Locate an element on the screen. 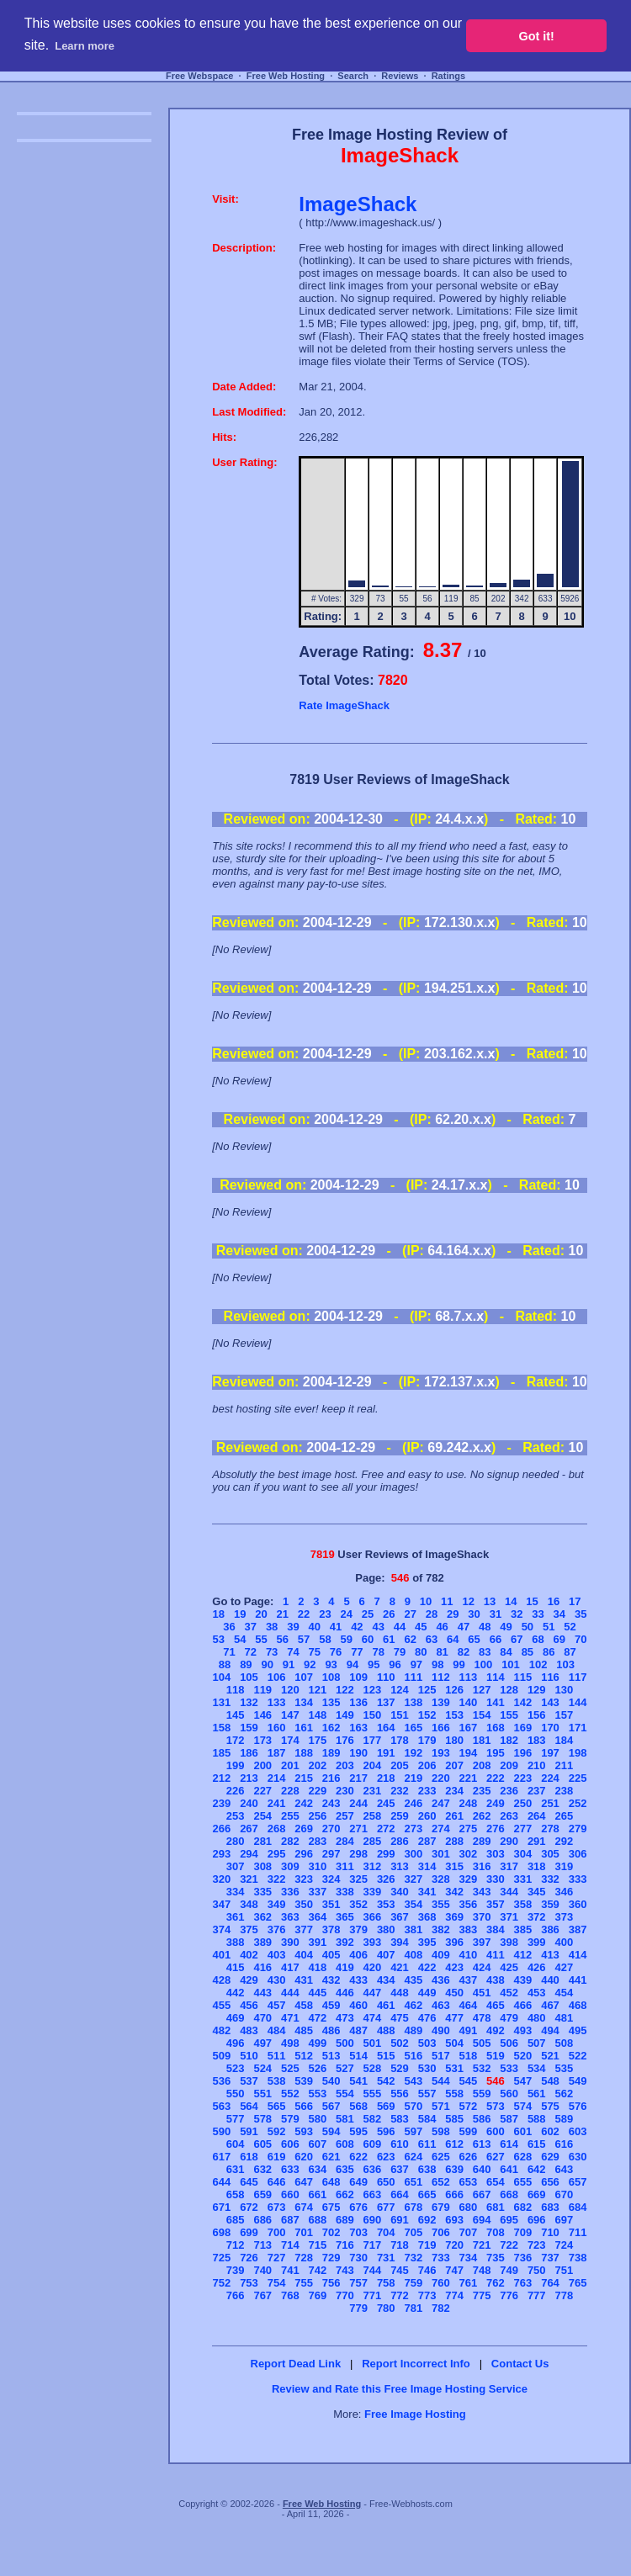  583 is located at coordinates (399, 2118).